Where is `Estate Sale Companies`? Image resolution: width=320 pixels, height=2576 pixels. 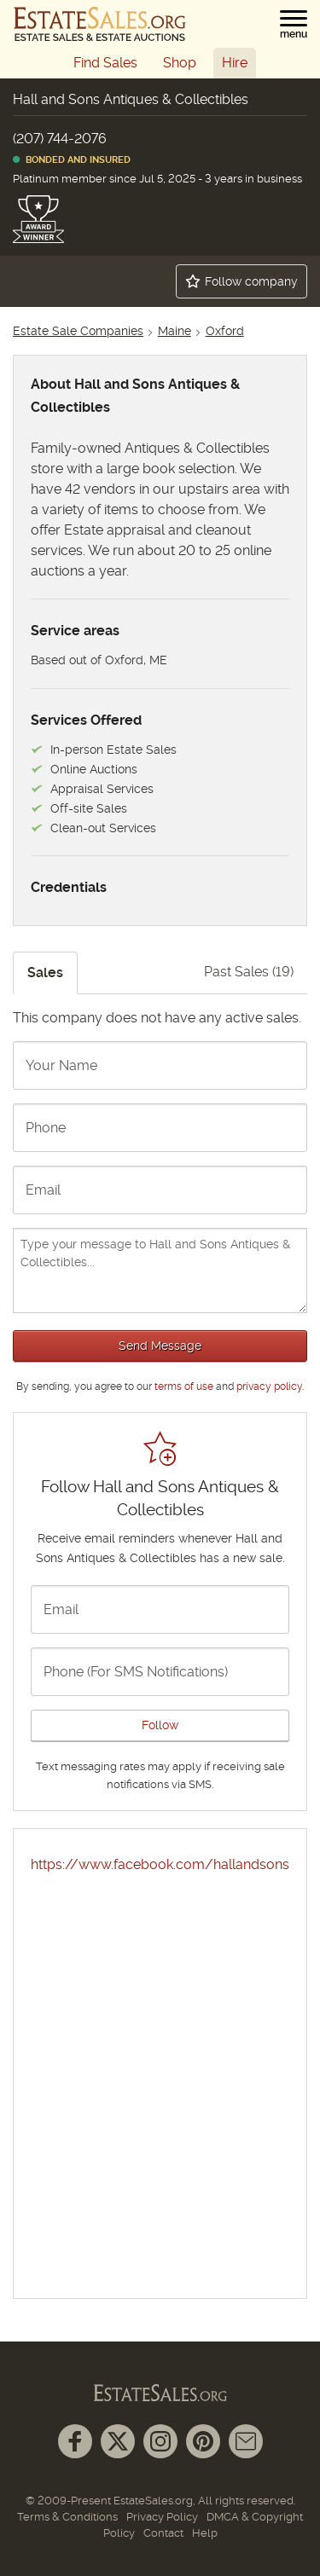 Estate Sale Companies is located at coordinates (78, 331).